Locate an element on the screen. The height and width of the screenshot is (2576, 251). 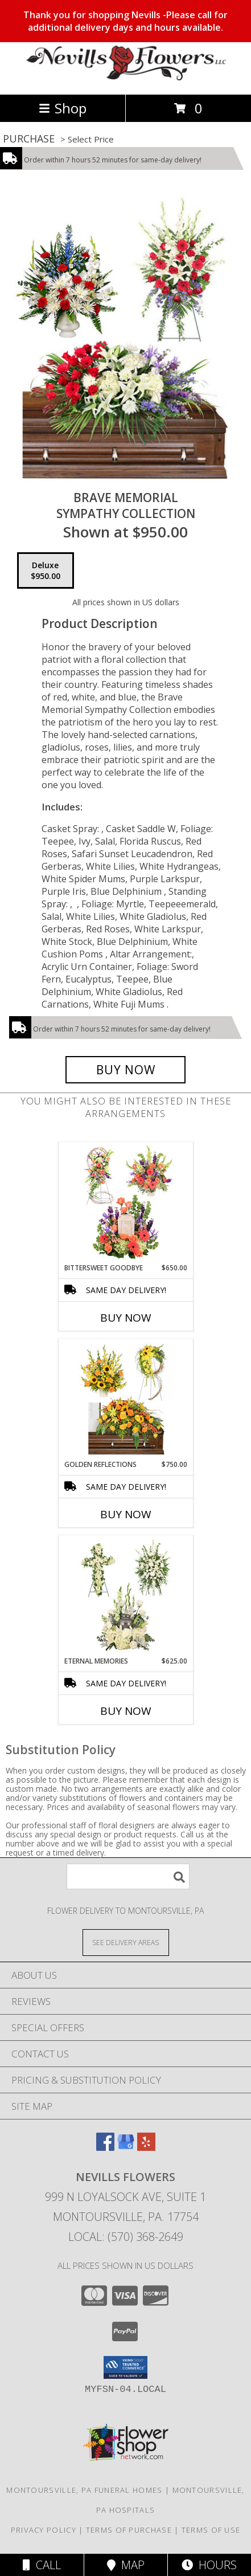
[Select pricing $950.00 for deluxe Sympathy Collection] is located at coordinates (45, 570).